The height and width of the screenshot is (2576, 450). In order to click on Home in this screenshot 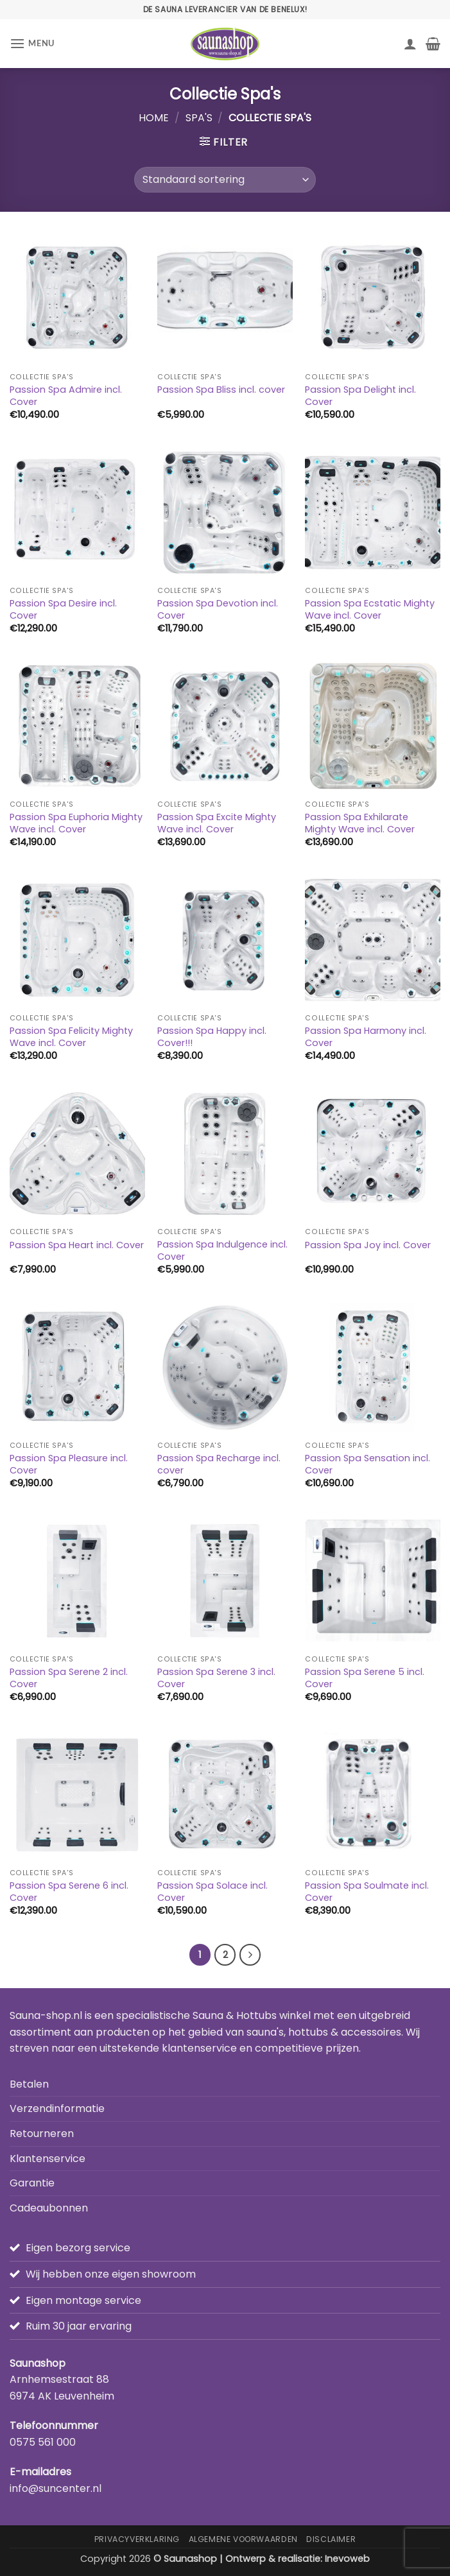, I will do `click(154, 117)`.